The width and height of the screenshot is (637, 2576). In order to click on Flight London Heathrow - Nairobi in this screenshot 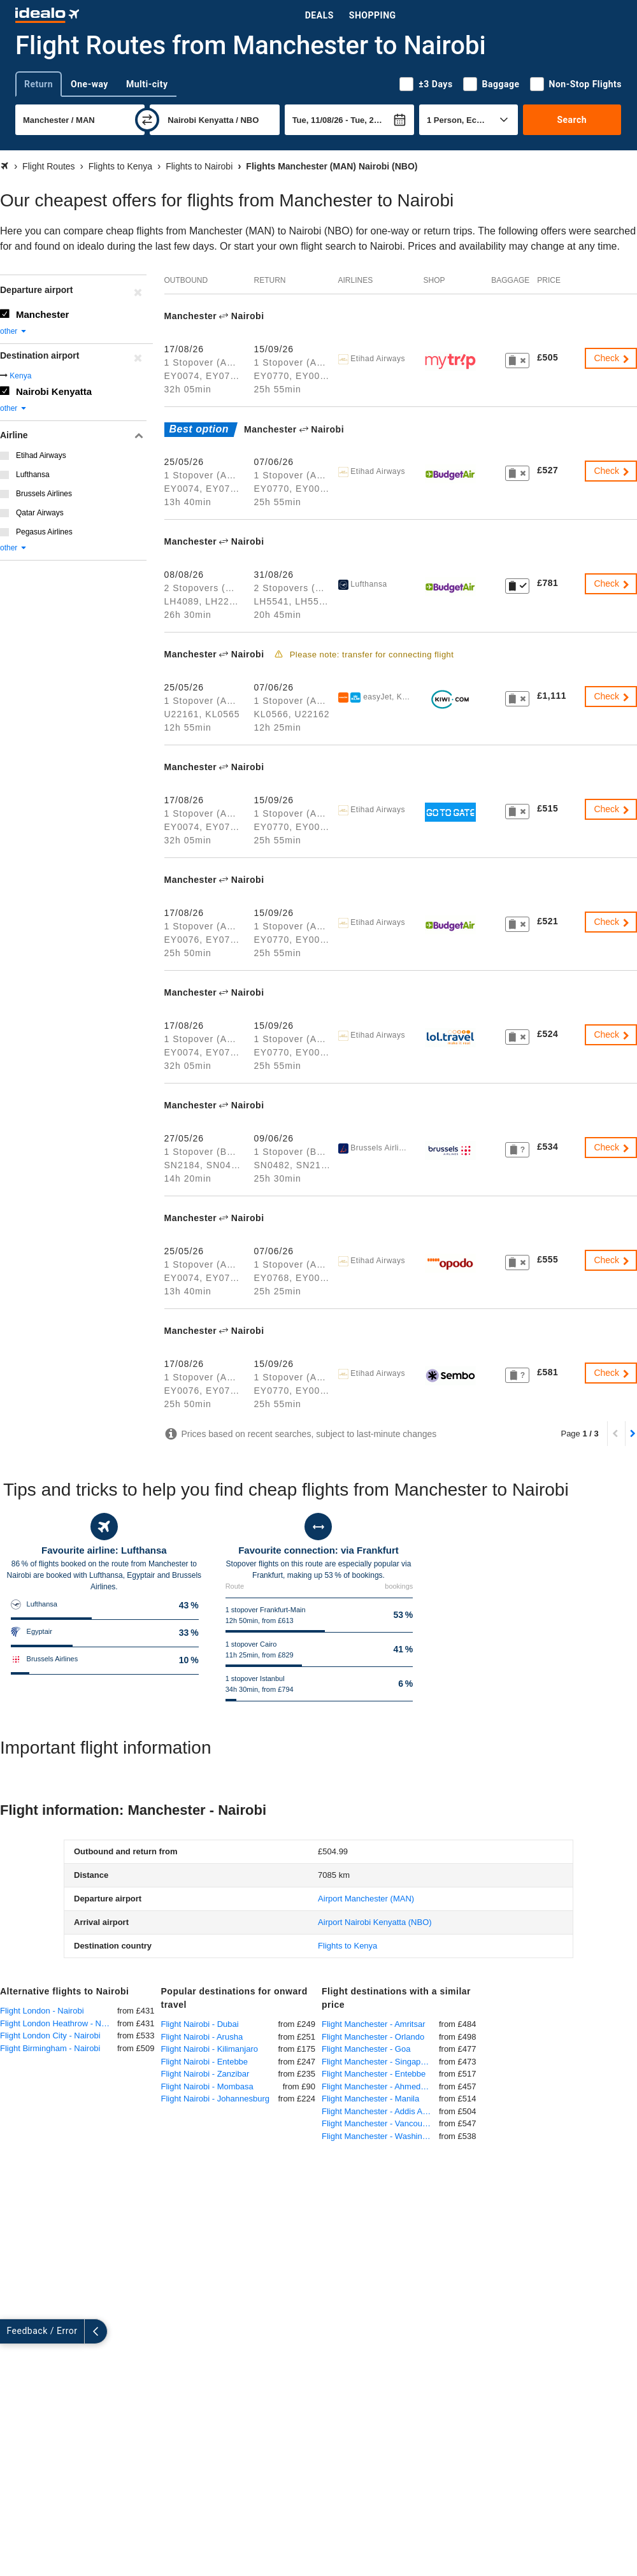, I will do `click(58, 2023)`.